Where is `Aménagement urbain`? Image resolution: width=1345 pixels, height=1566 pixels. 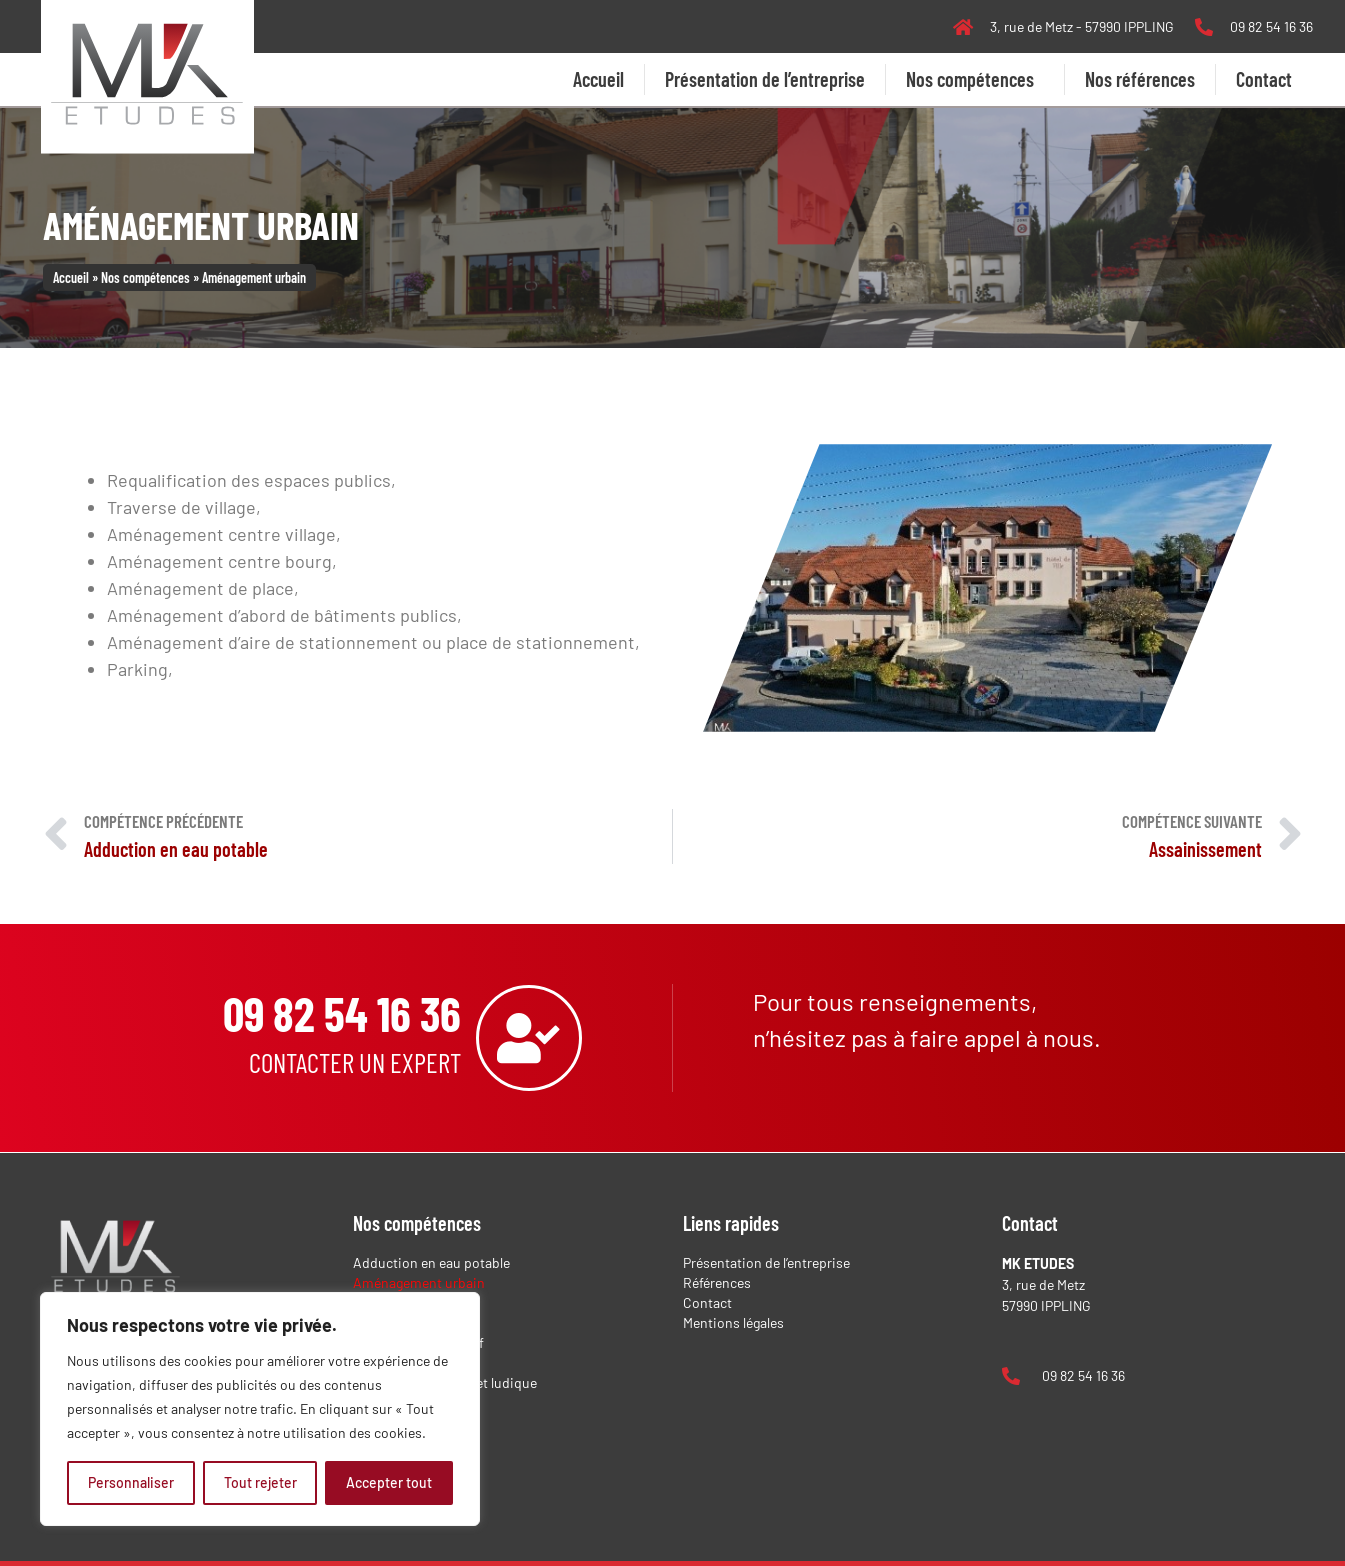
Aménagement urbain is located at coordinates (419, 1282).